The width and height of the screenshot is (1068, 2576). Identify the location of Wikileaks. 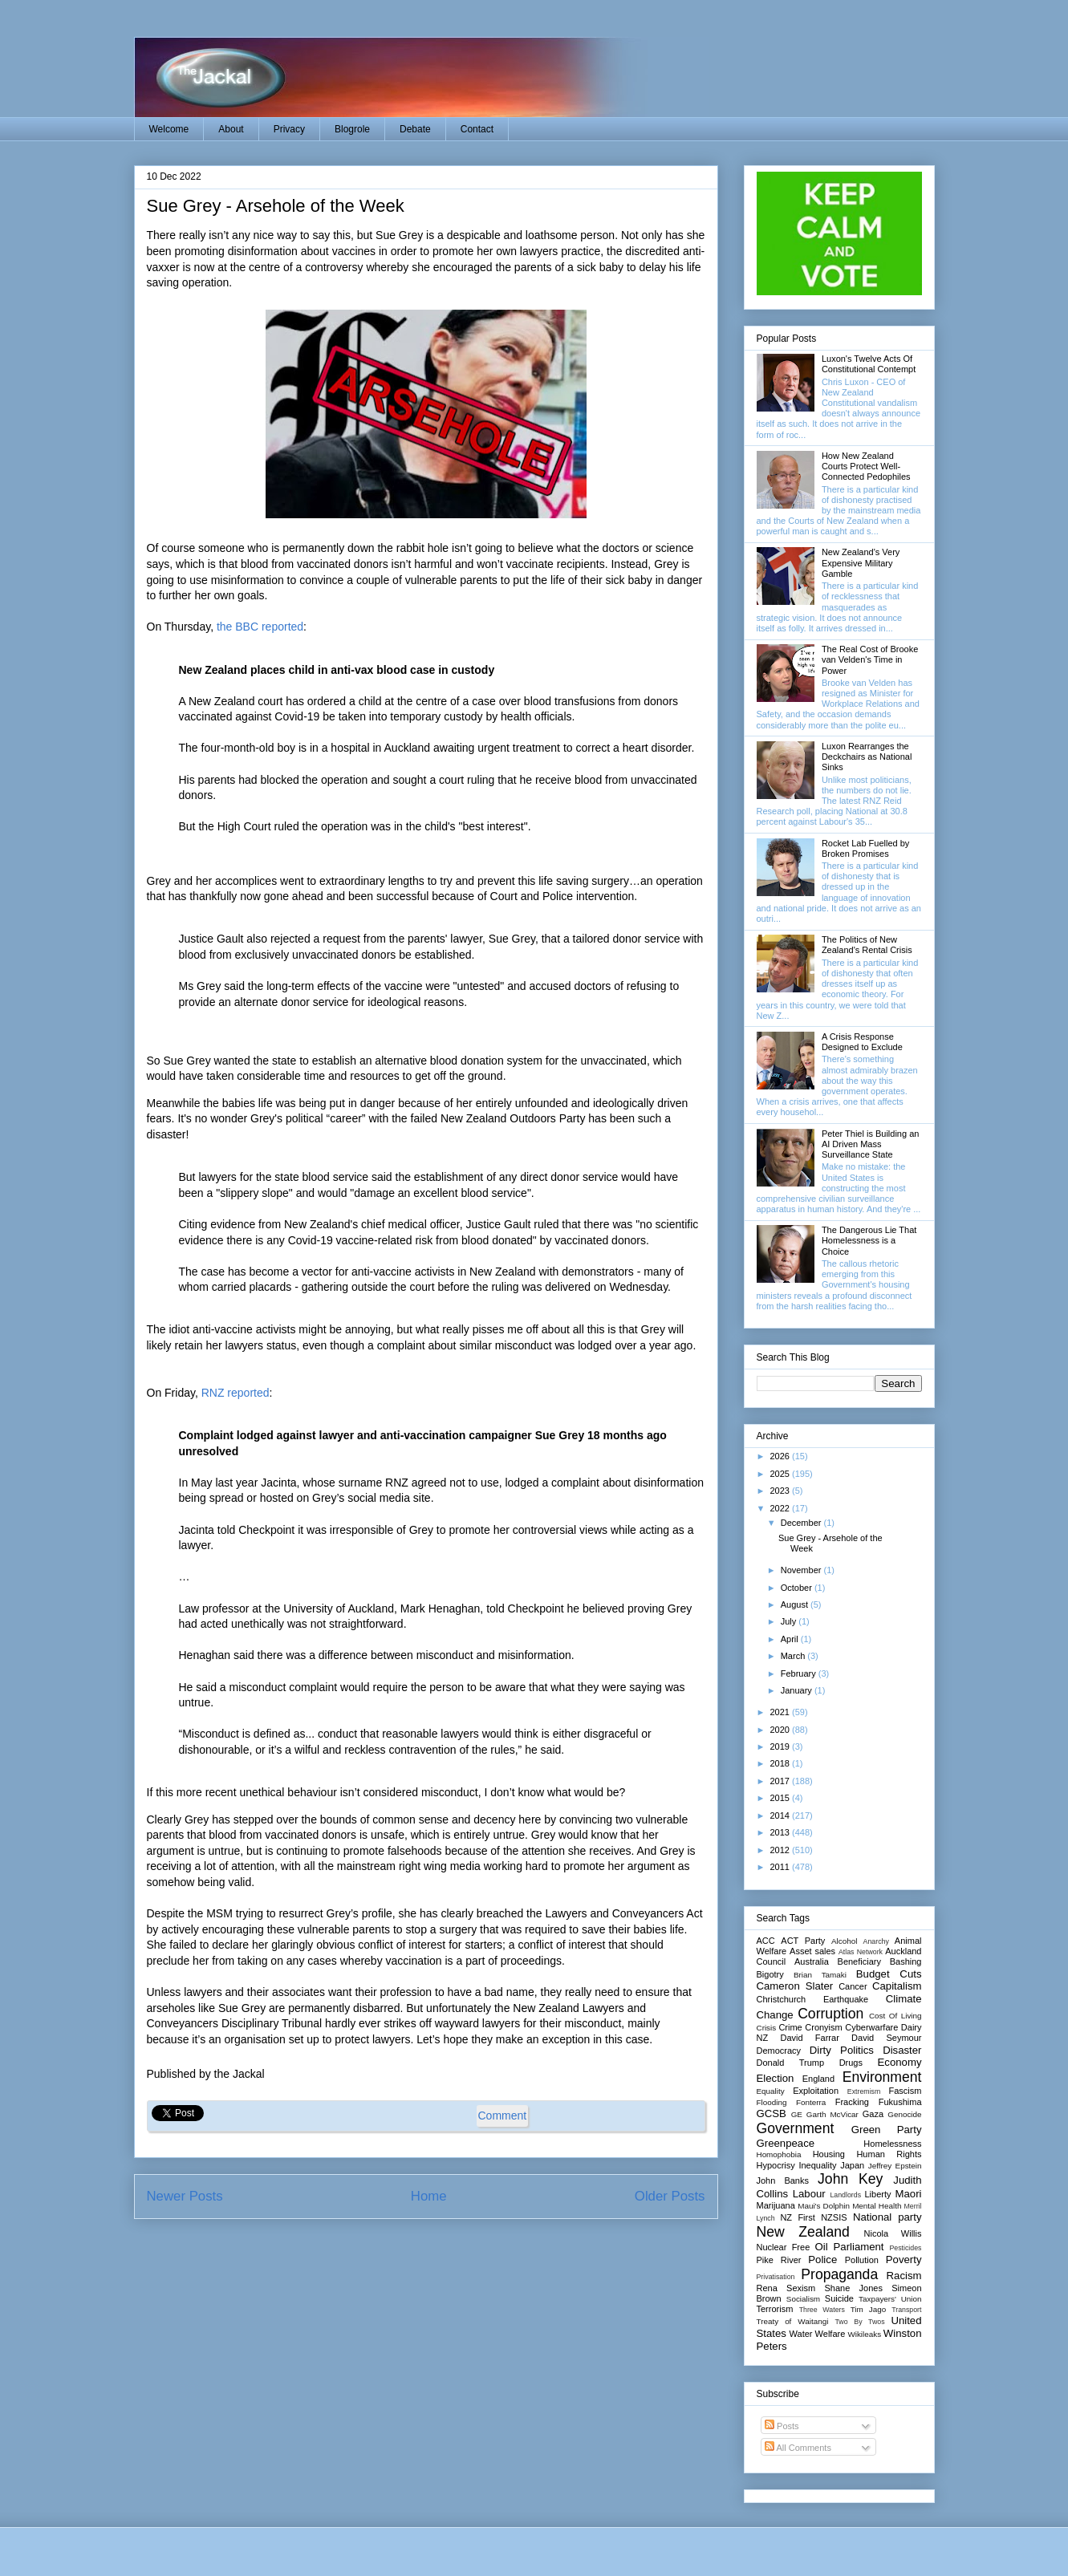
(864, 2334).